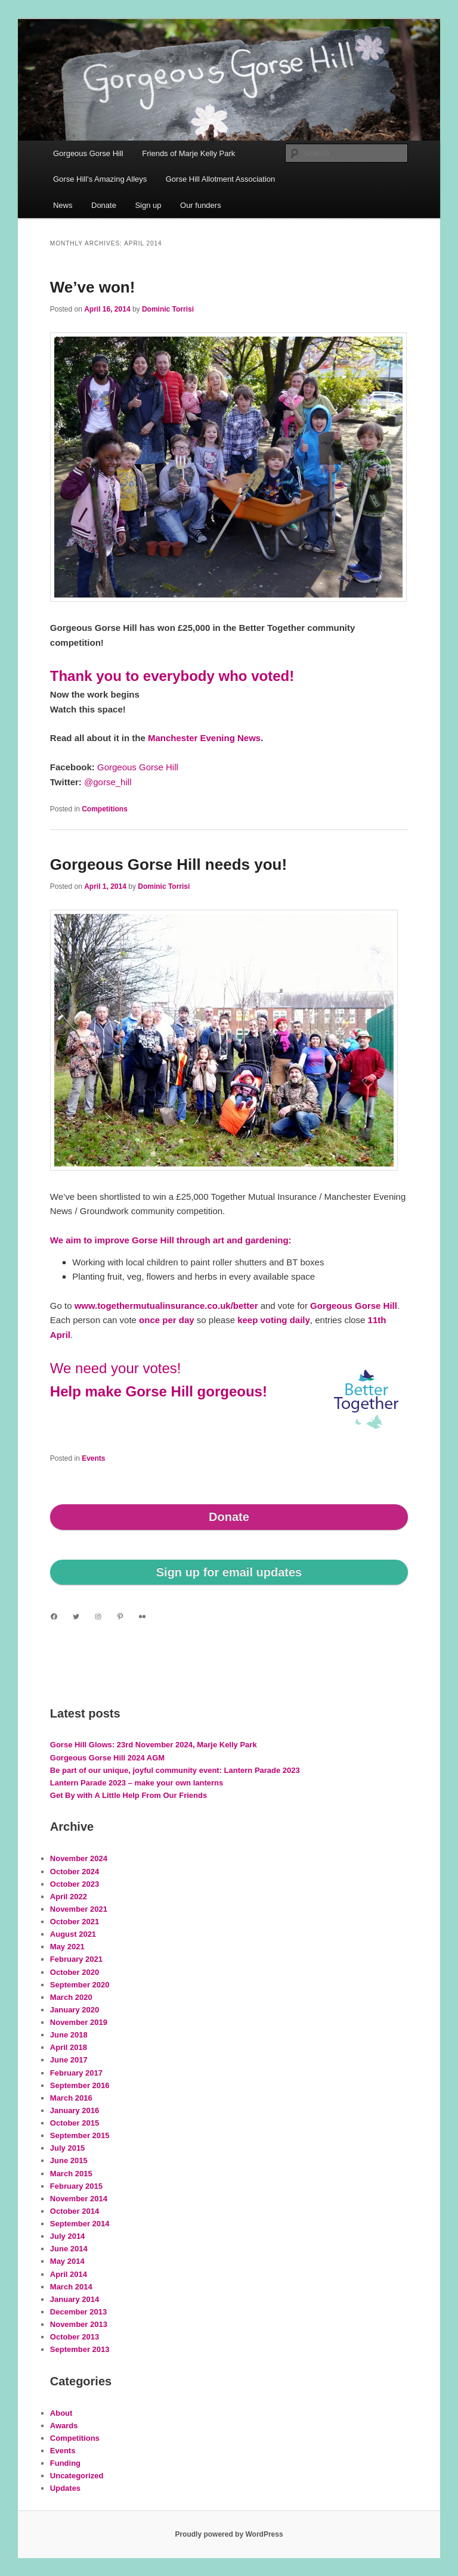 This screenshot has height=2576, width=458. I want to click on Sign up for email updates, so click(229, 1572).